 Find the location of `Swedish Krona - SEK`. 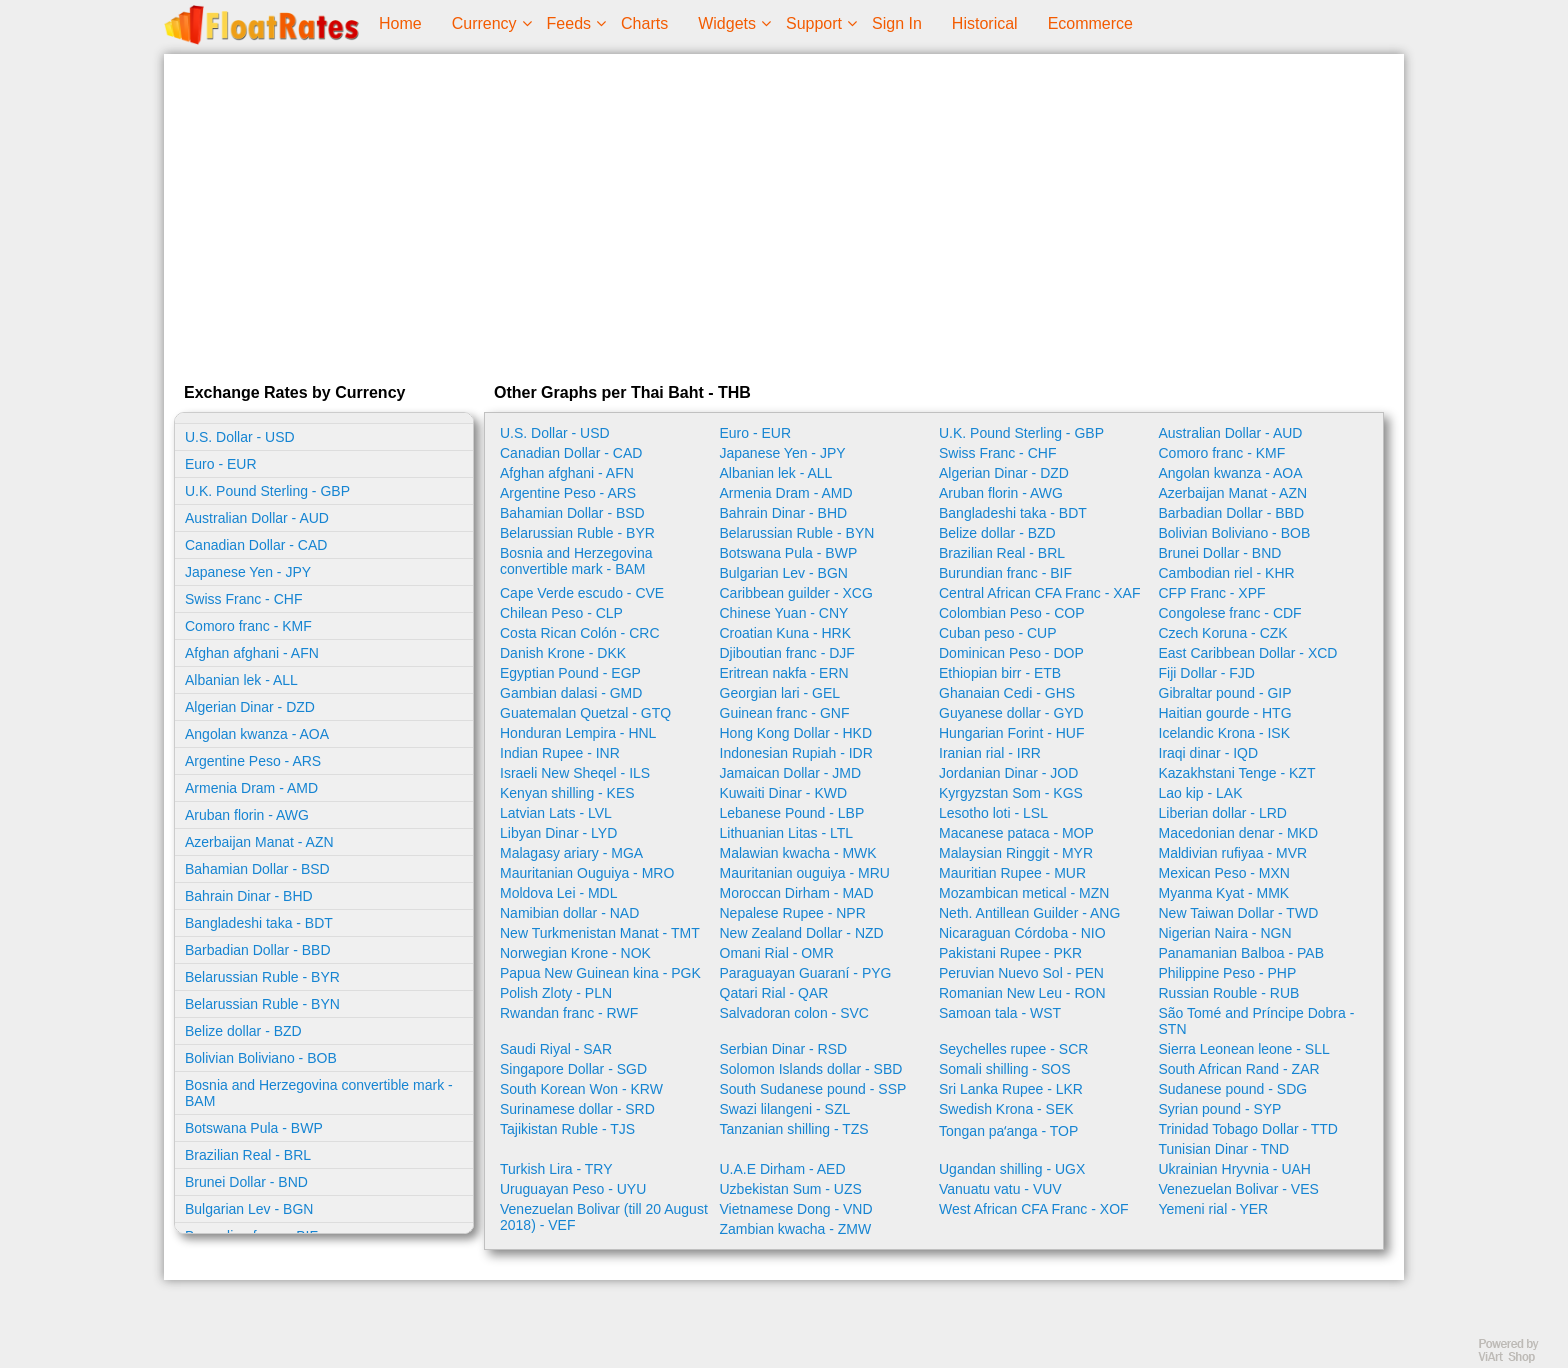

Swedish Krona - SEK is located at coordinates (1006, 1109).